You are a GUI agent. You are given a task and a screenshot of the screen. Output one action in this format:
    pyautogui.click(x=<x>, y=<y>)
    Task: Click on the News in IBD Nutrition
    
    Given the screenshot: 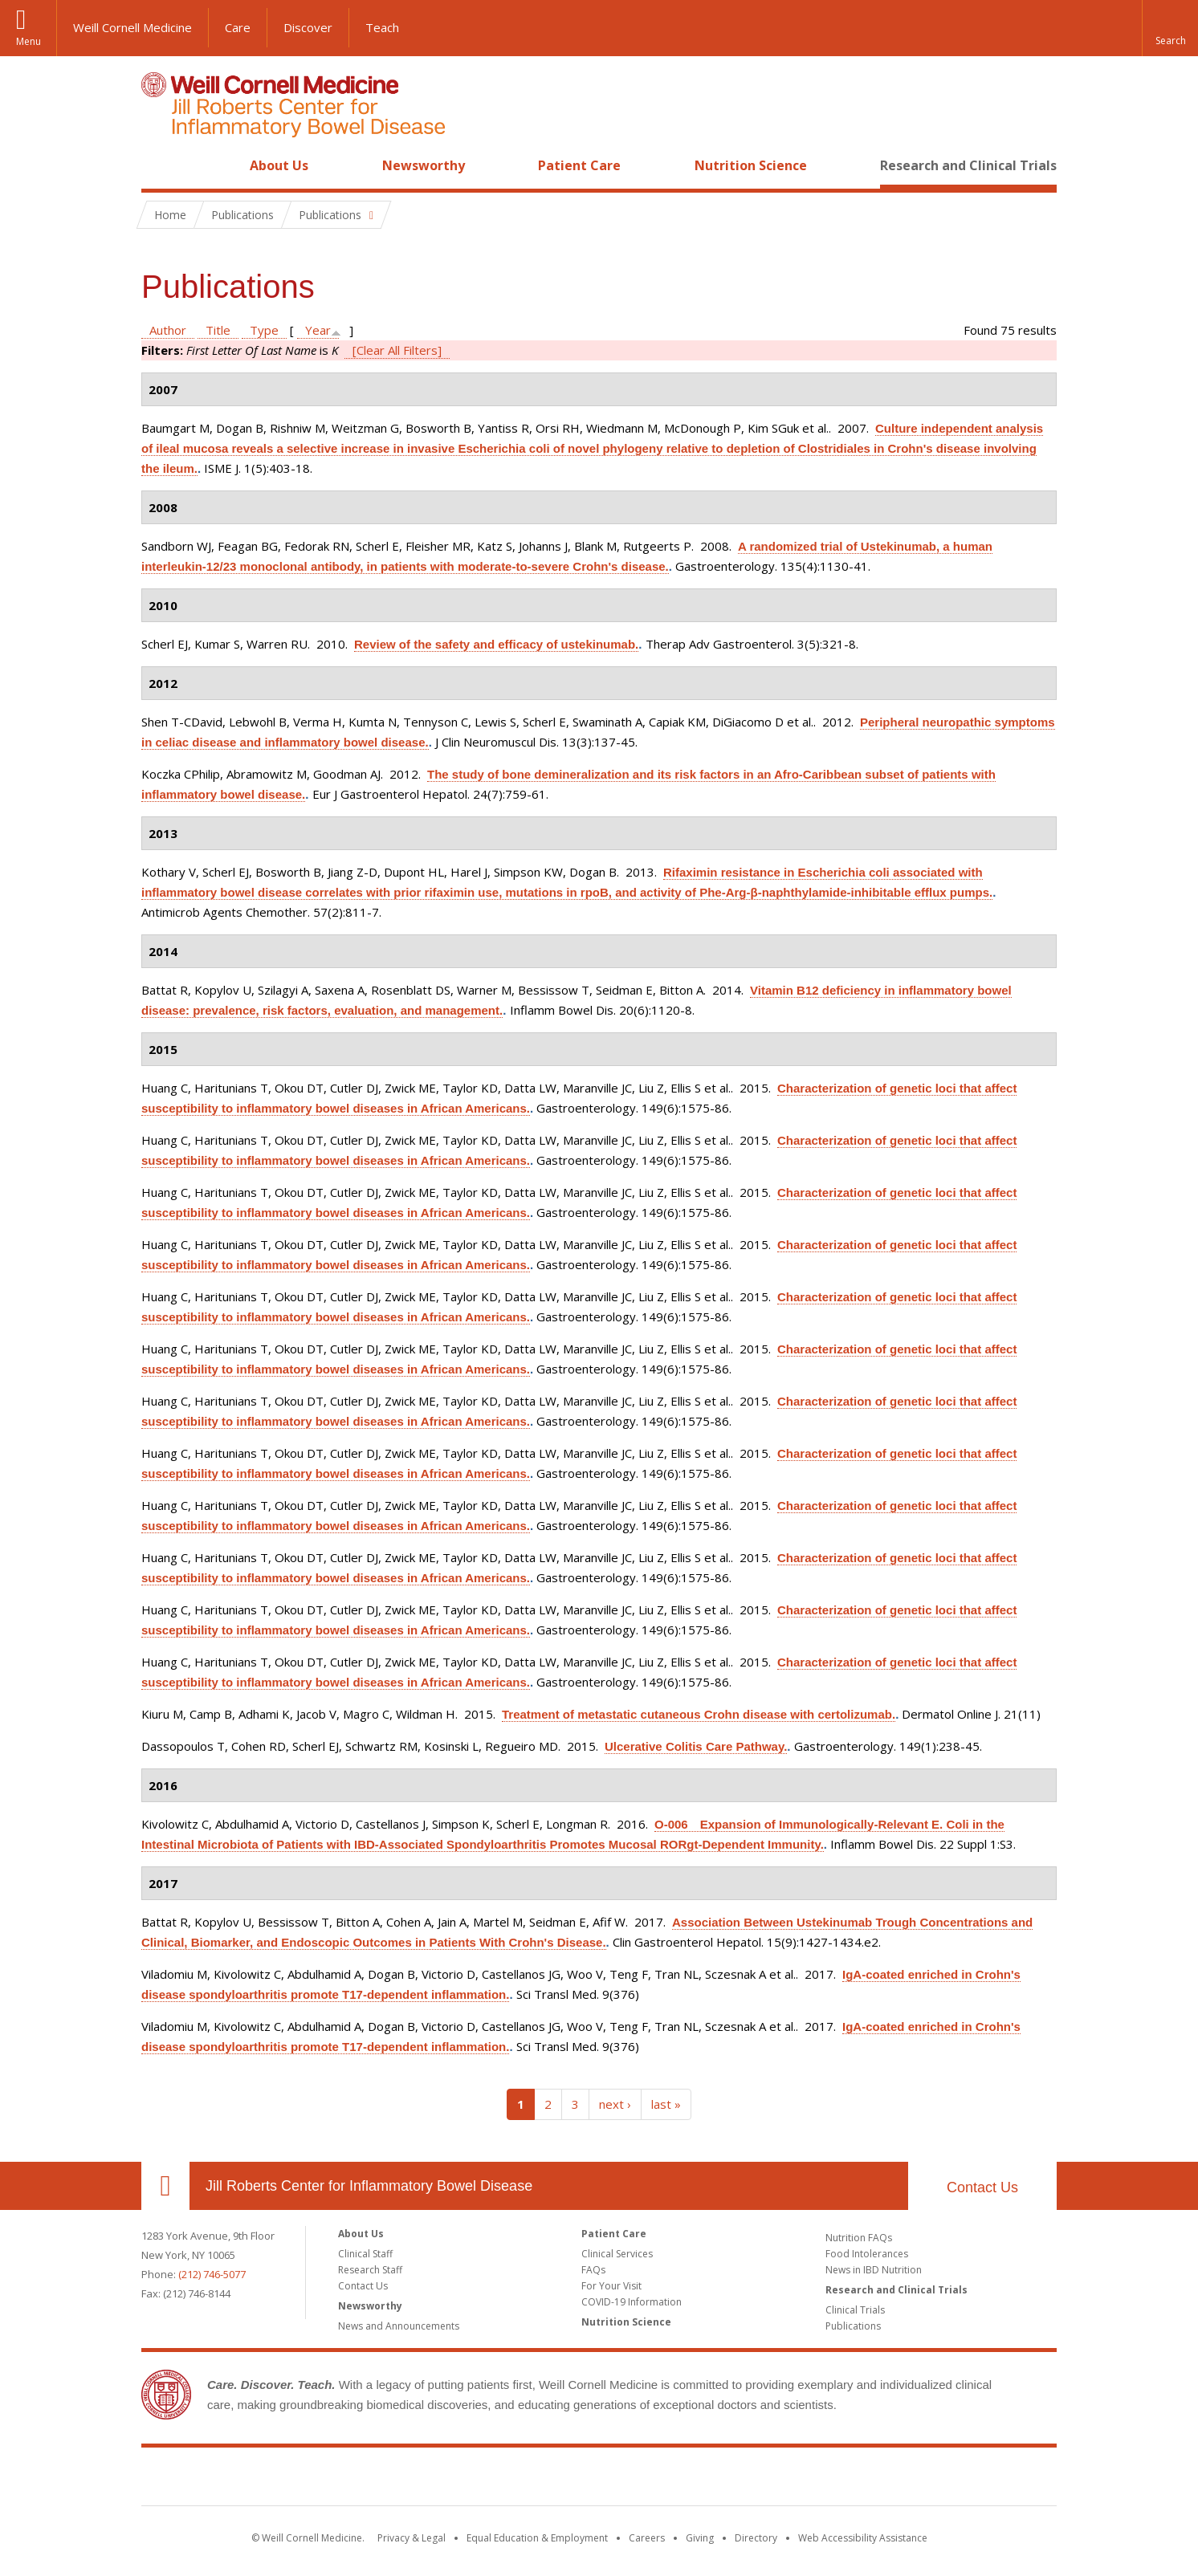 What is the action you would take?
    pyautogui.click(x=873, y=2270)
    